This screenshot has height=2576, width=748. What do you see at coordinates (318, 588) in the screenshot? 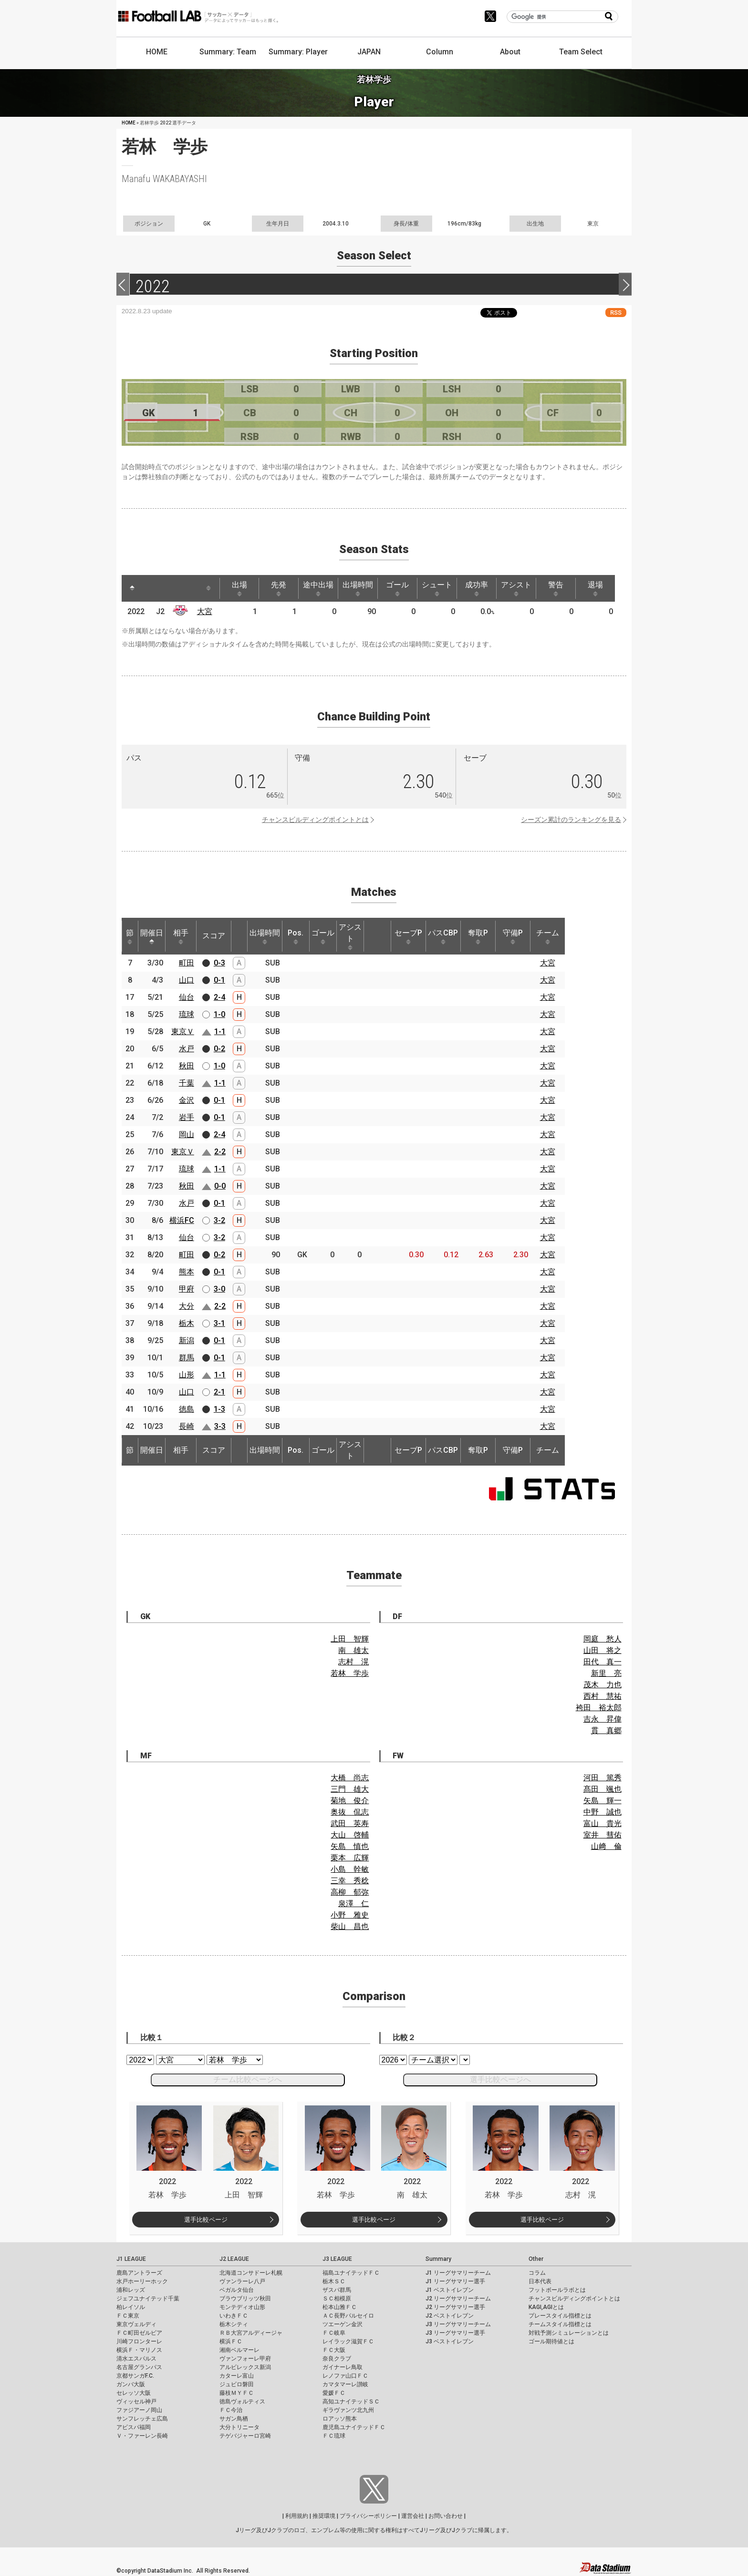
I see `途中出場 [途中出場: activate to sort column ascending]` at bounding box center [318, 588].